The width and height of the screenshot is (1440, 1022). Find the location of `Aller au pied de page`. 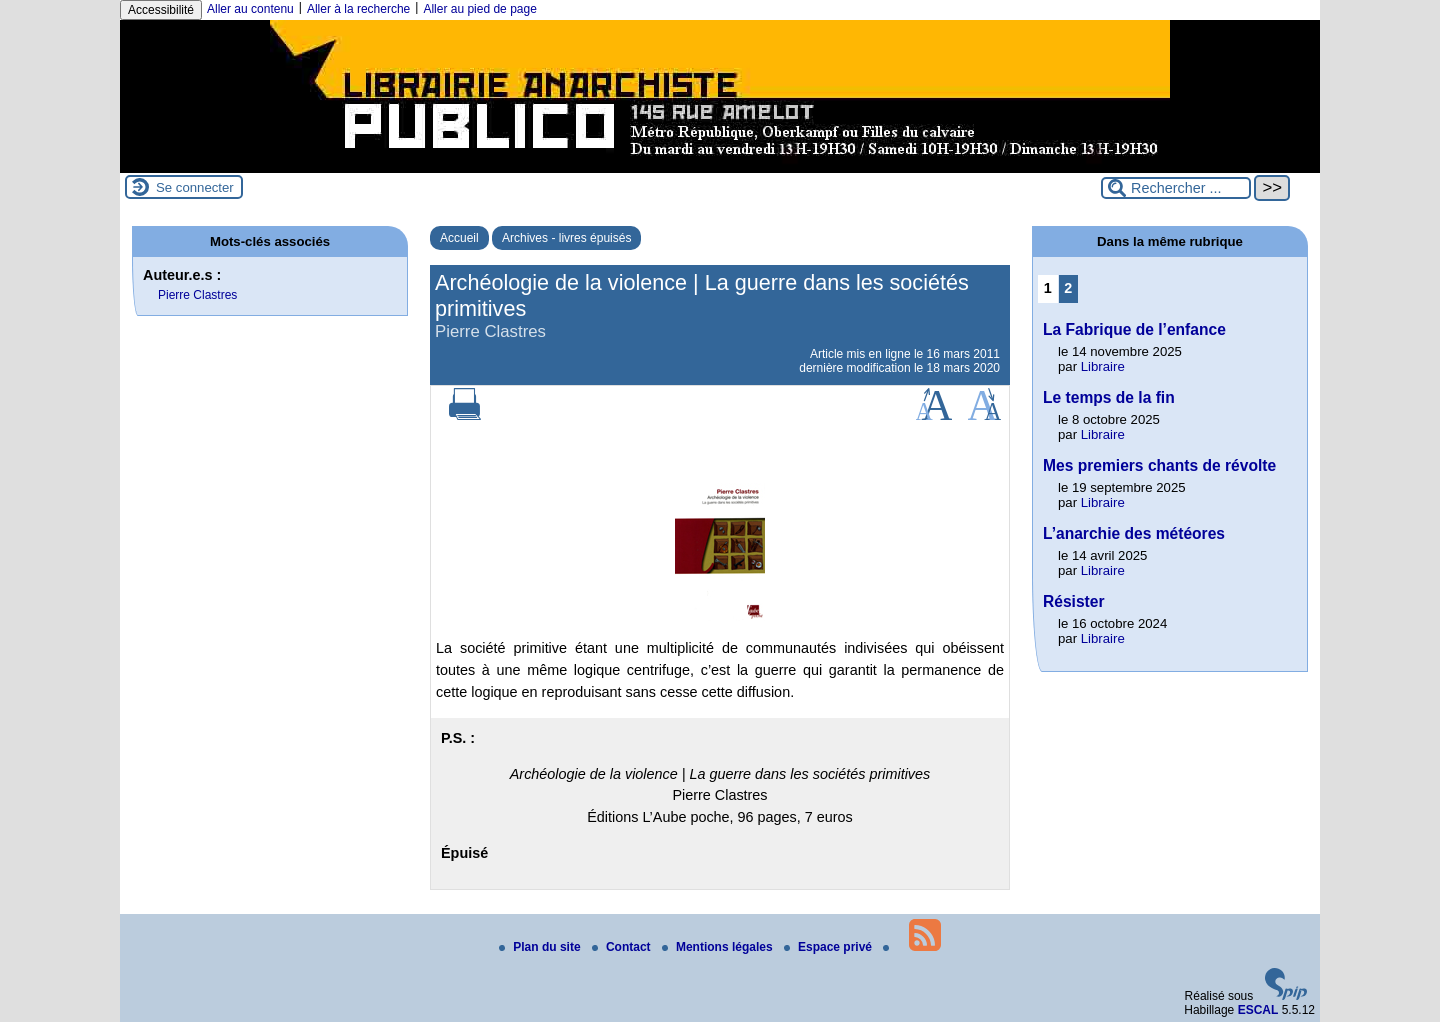

Aller au pied de page is located at coordinates (479, 9).